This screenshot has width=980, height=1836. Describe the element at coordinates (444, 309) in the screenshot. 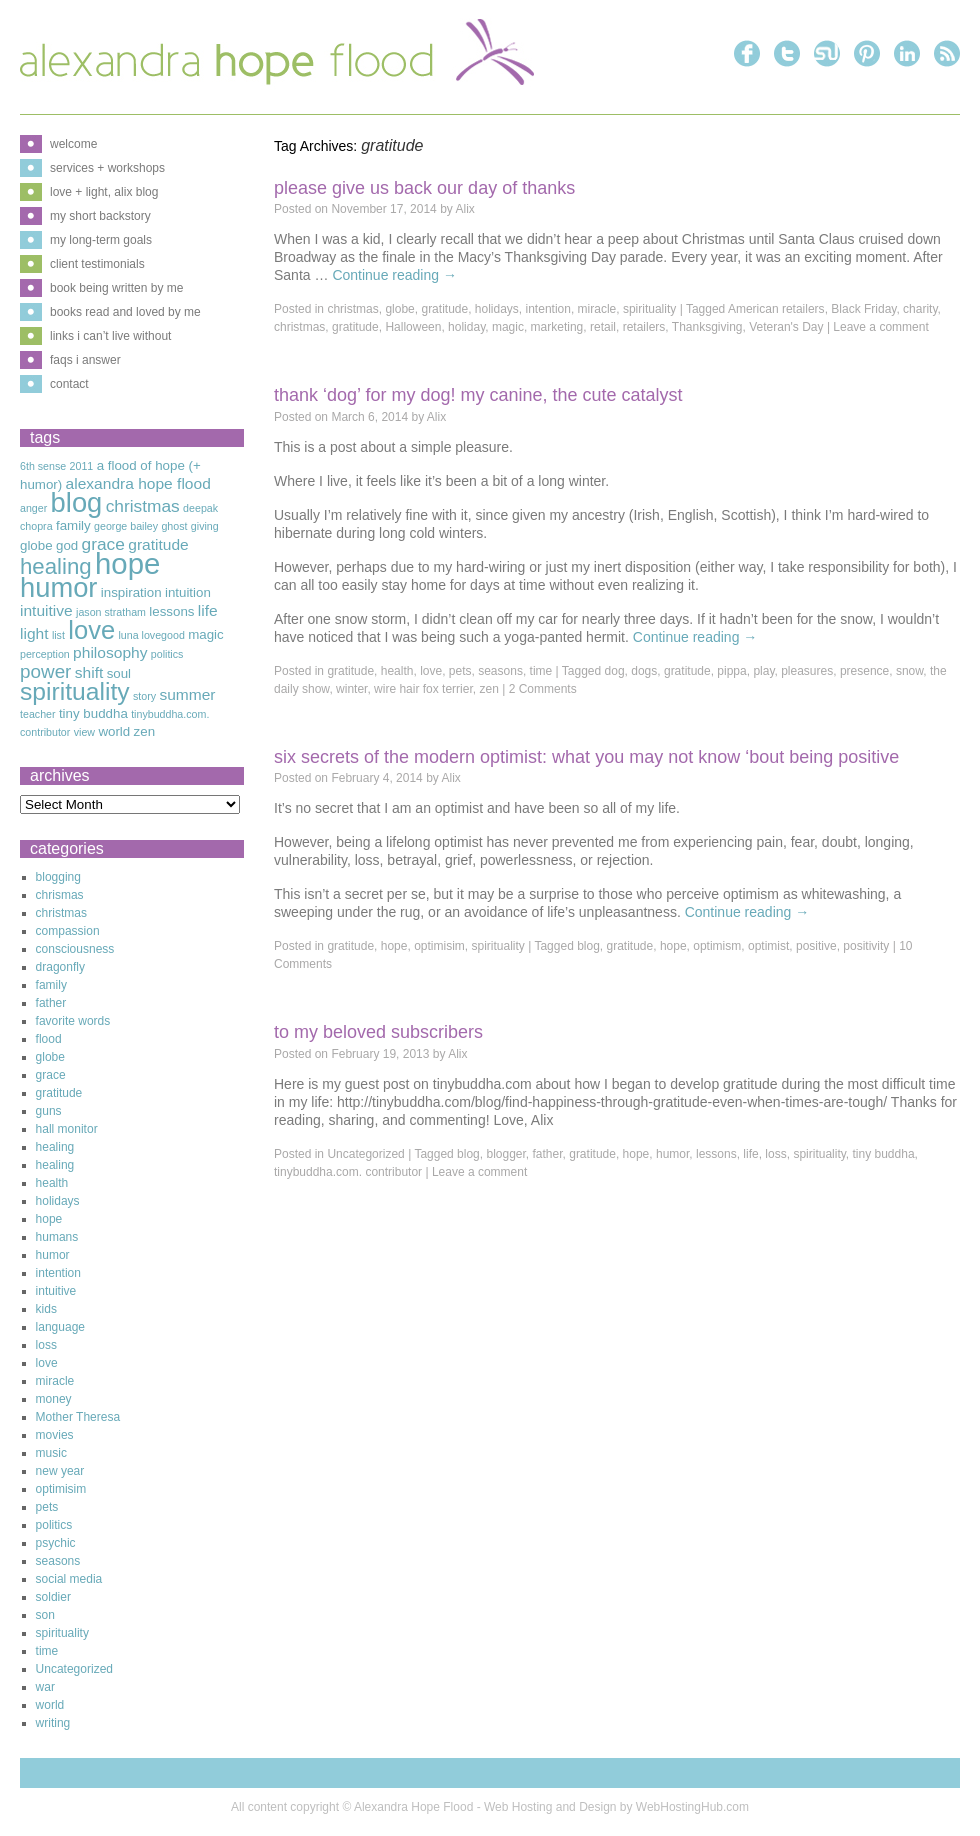

I see `gratitude` at that location.